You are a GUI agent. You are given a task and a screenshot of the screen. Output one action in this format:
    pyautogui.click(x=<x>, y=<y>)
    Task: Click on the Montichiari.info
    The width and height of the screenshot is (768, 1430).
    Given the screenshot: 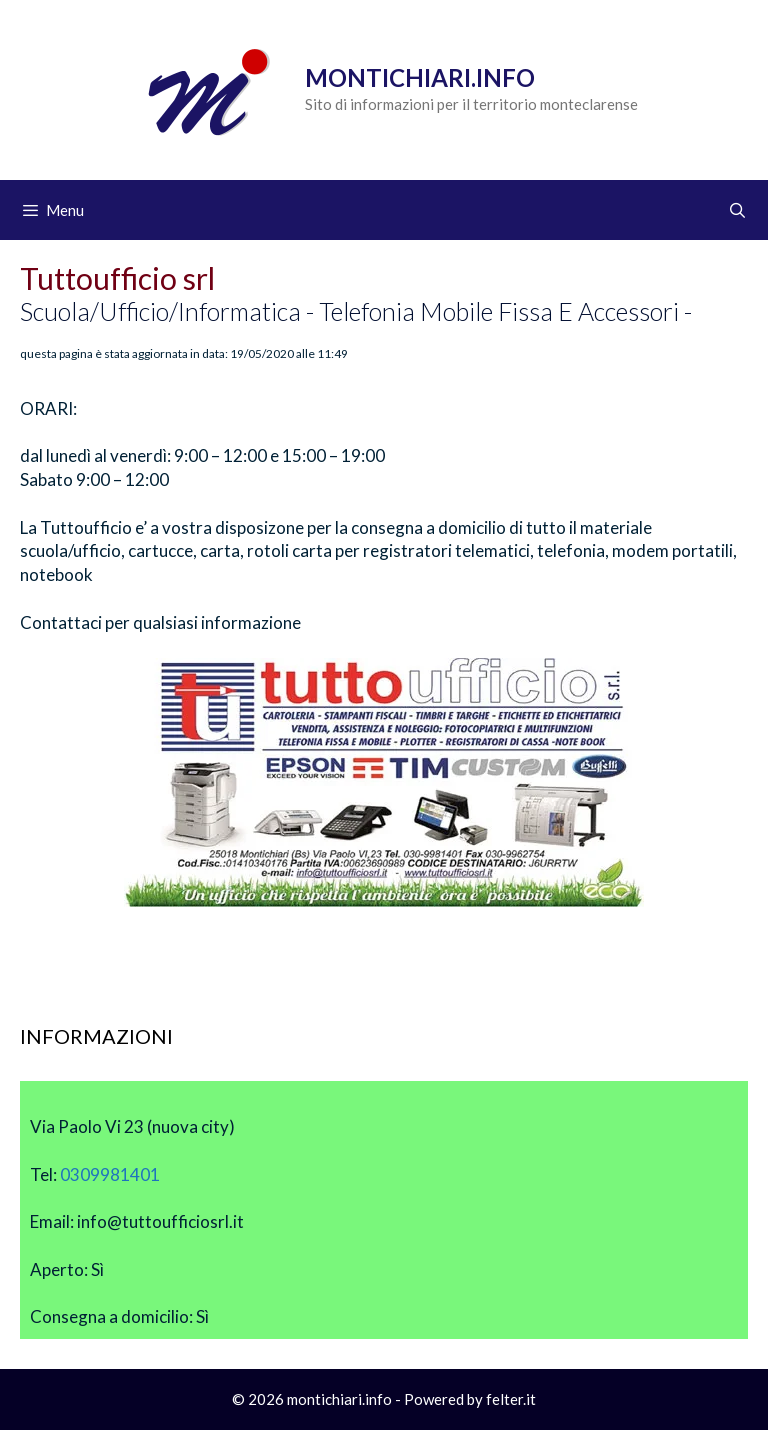 What is the action you would take?
    pyautogui.click(x=420, y=77)
    